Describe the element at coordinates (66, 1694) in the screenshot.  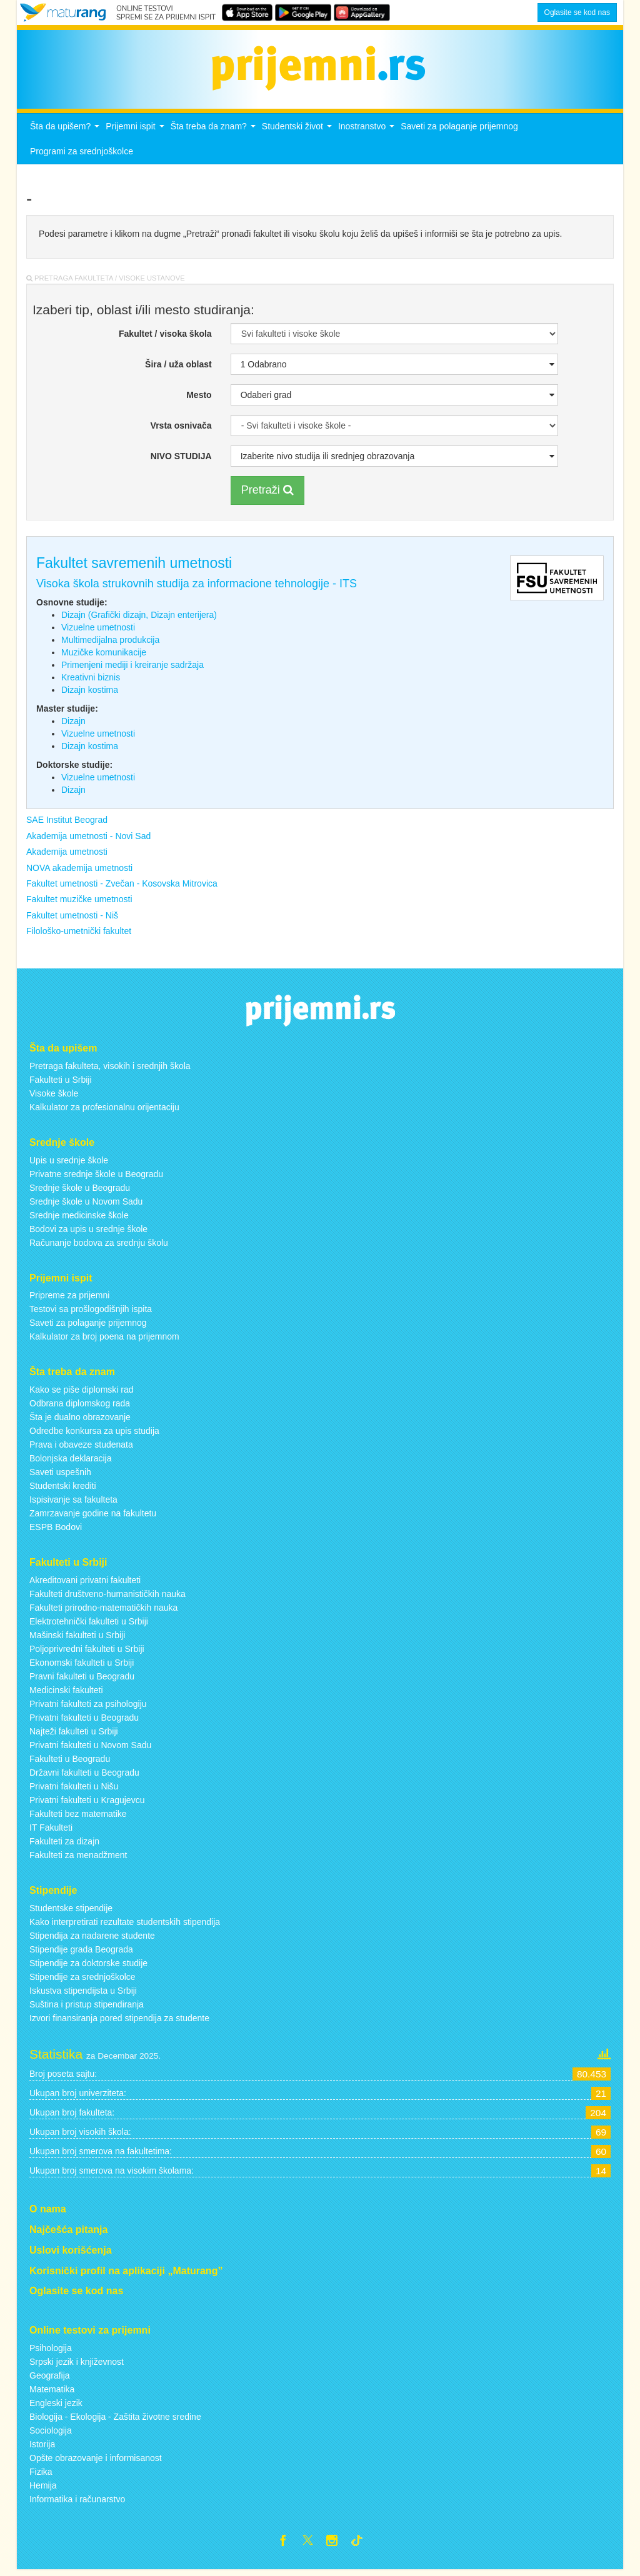
I see `Medicinski fakulteti` at that location.